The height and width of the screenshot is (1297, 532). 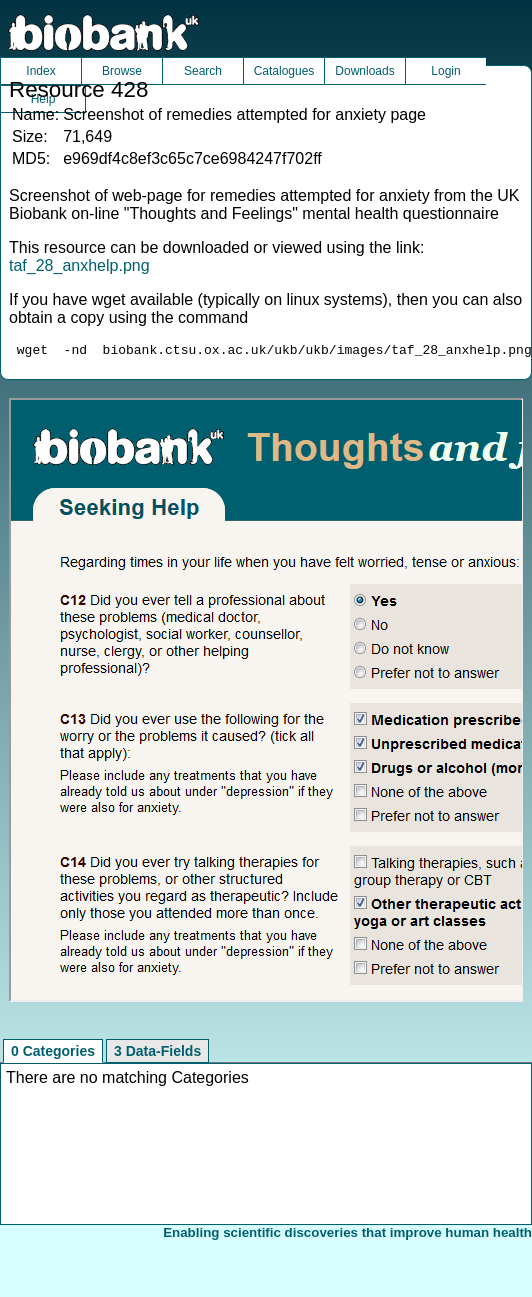 What do you see at coordinates (122, 71) in the screenshot?
I see `Browse` at bounding box center [122, 71].